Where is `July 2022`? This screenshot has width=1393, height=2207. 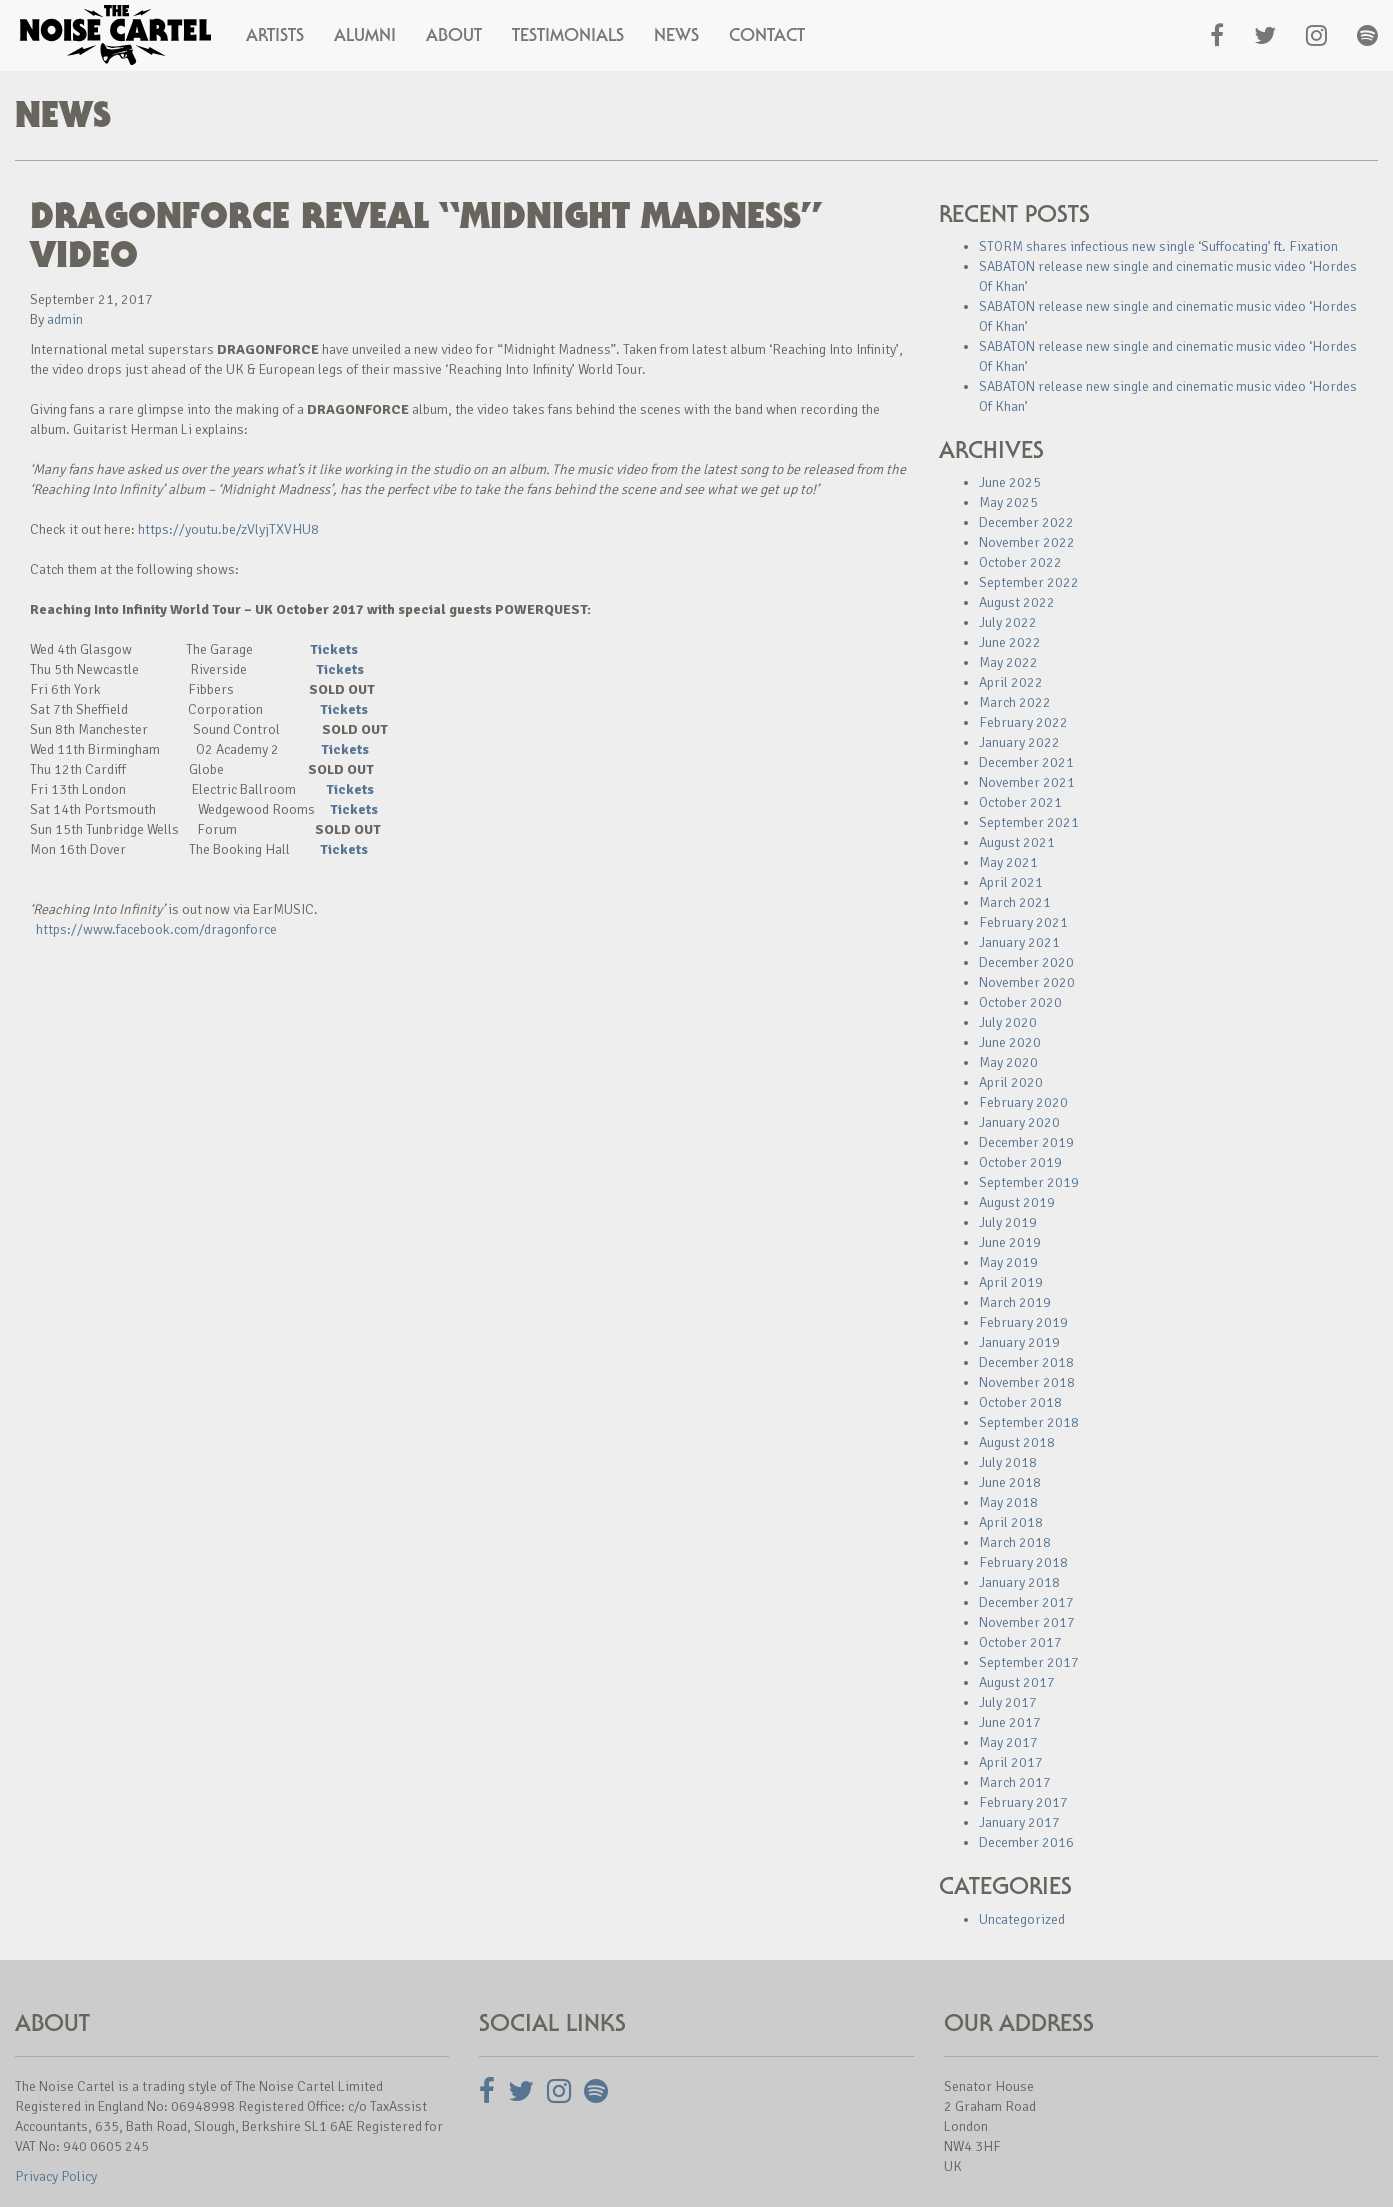 July 2022 is located at coordinates (1008, 622).